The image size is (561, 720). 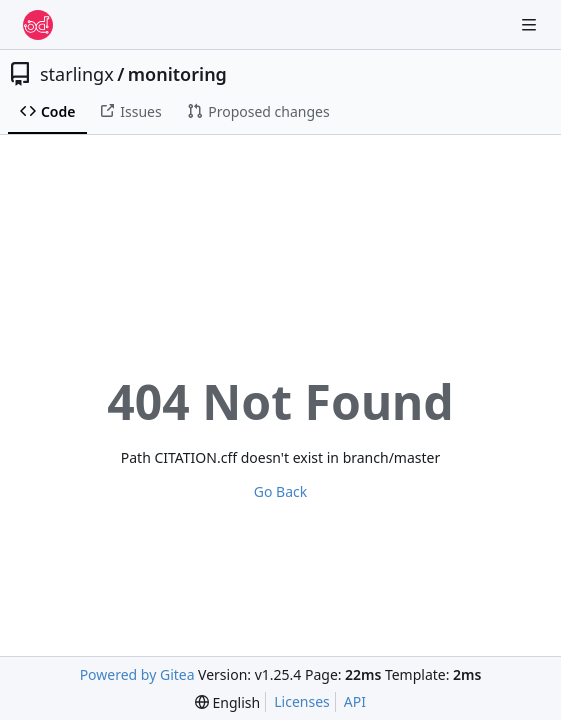 I want to click on [Home], so click(x=38, y=25).